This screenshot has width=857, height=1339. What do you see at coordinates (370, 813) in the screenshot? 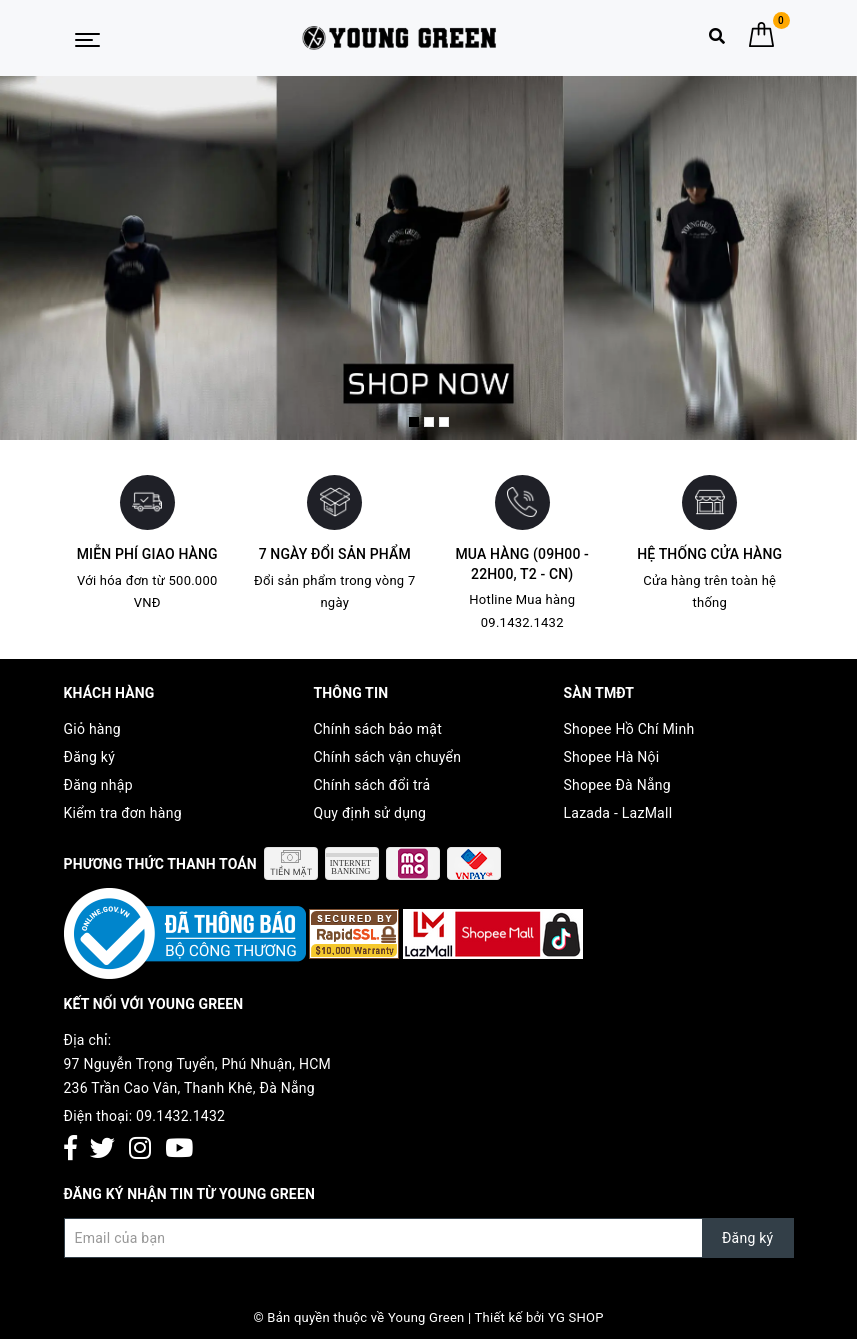
I see `Quy định sử dụng` at bounding box center [370, 813].